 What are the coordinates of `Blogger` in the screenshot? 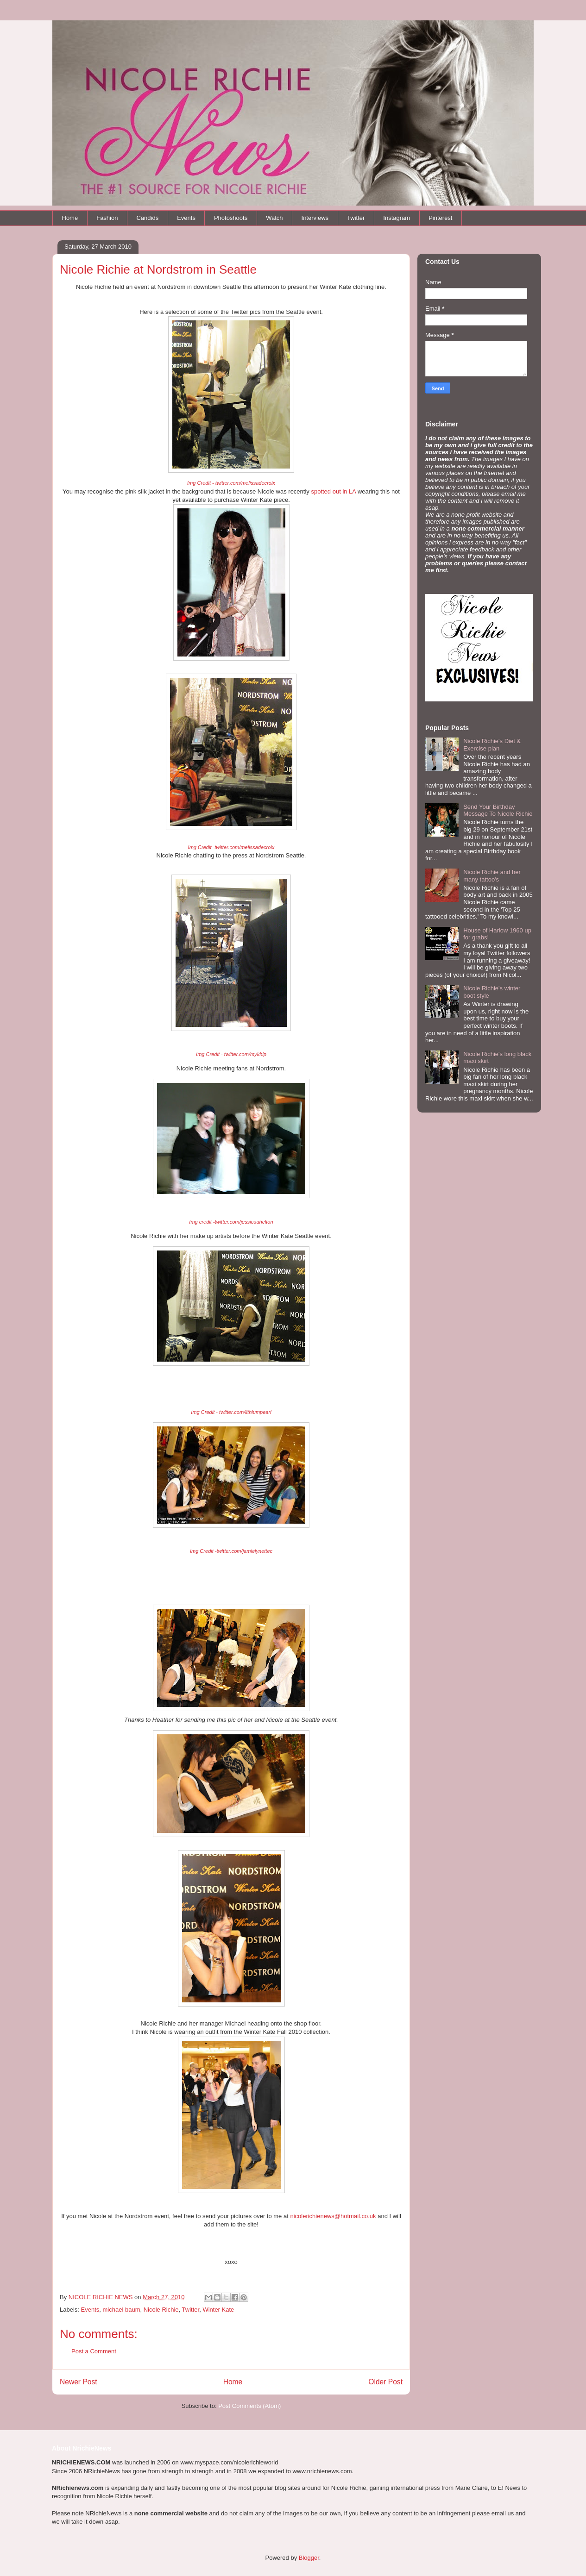 It's located at (309, 2557).